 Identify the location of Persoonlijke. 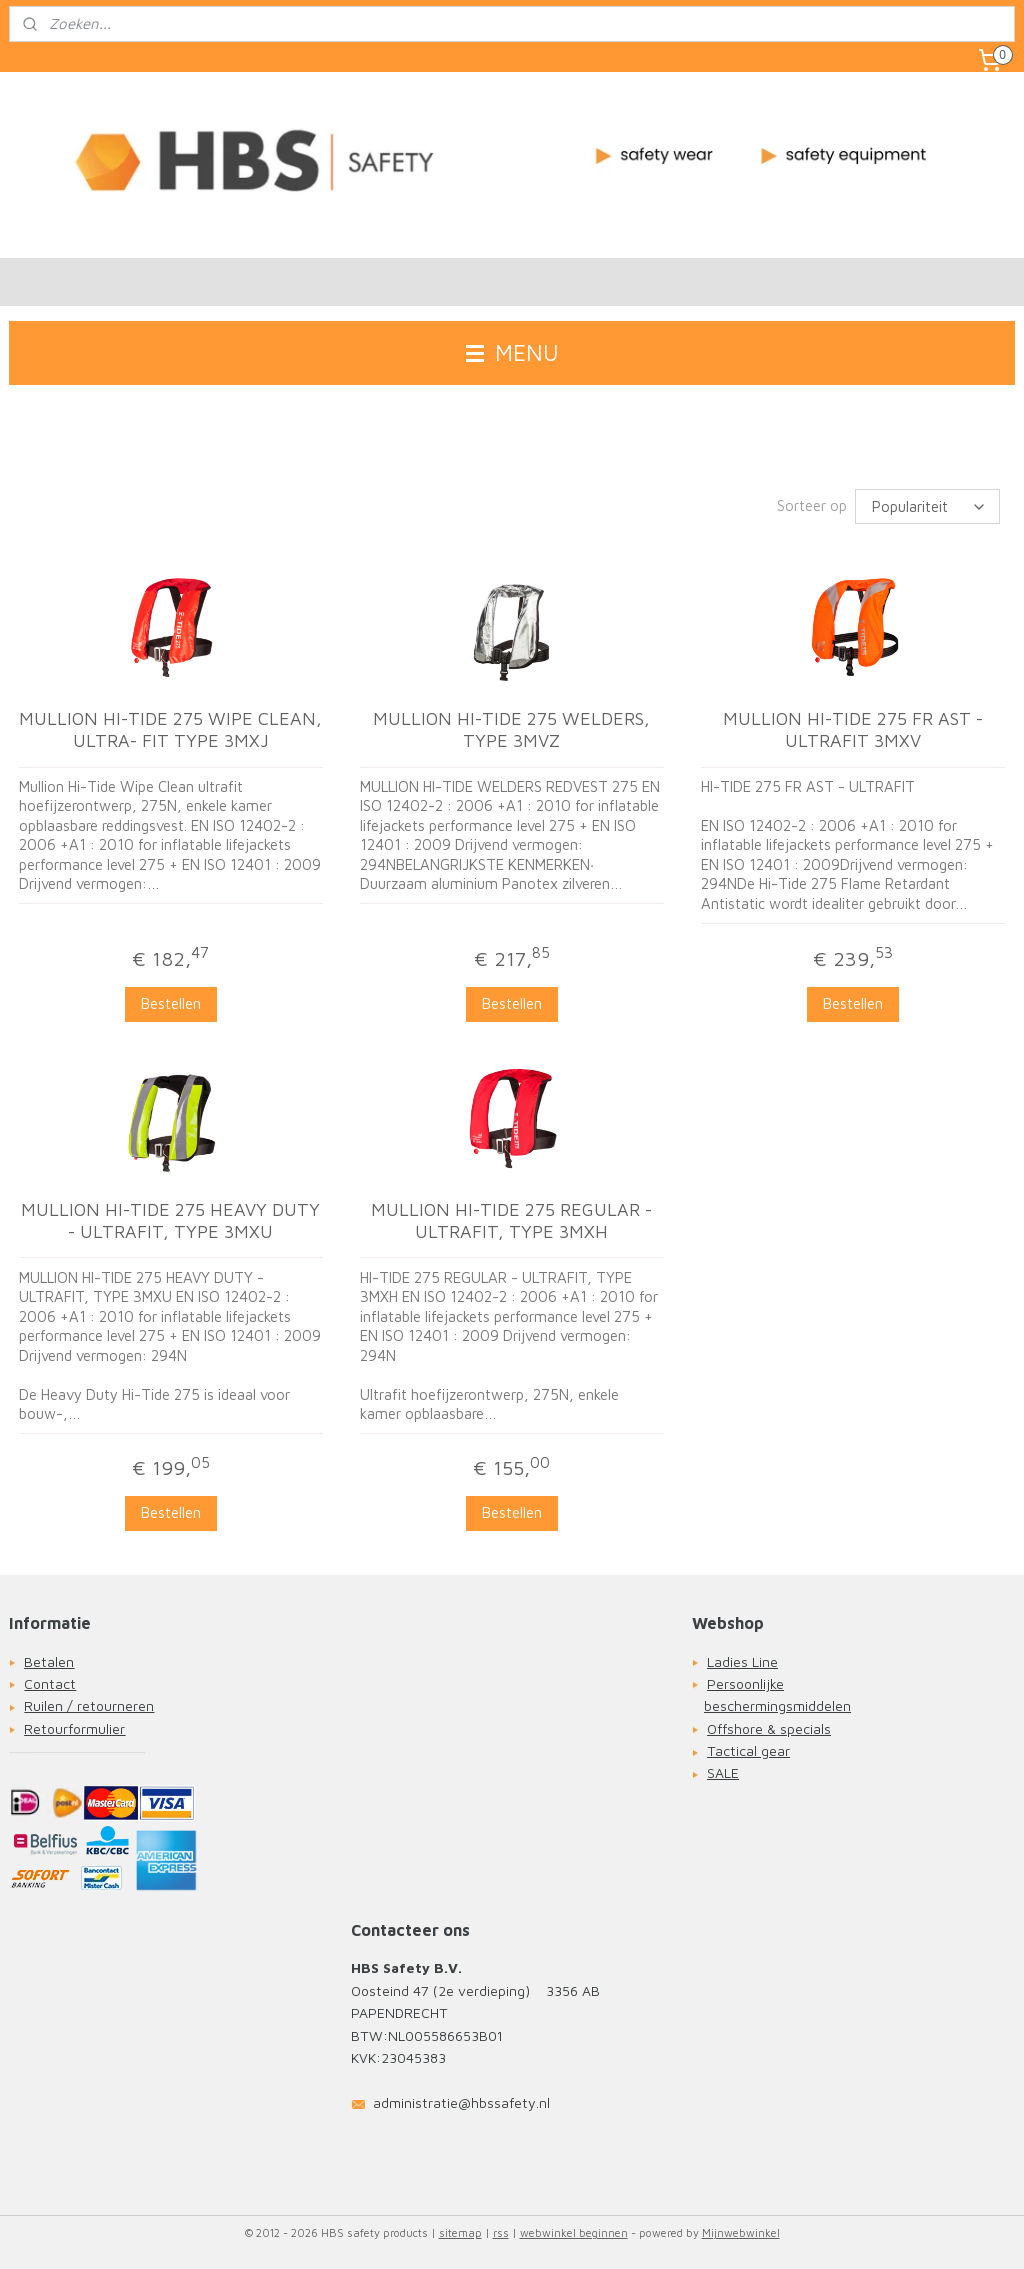
(745, 1683).